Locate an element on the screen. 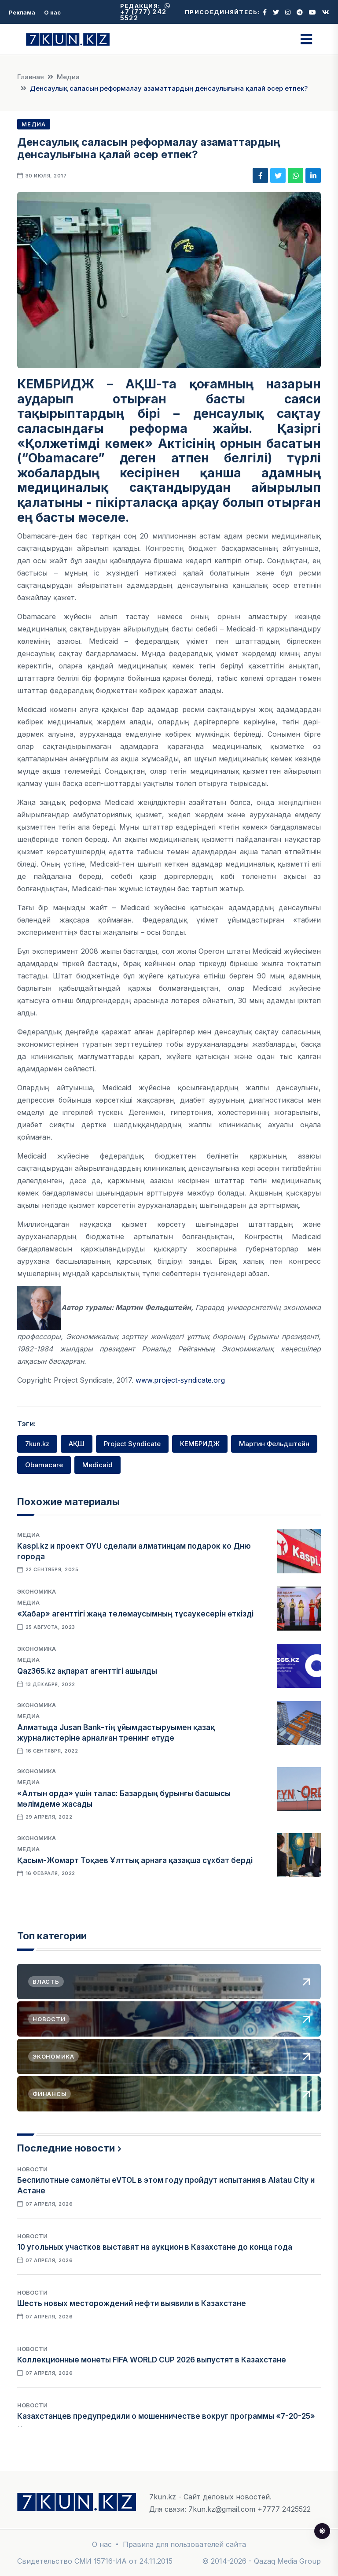 This screenshot has height=2576, width=338. Новости is located at coordinates (32, 2169).